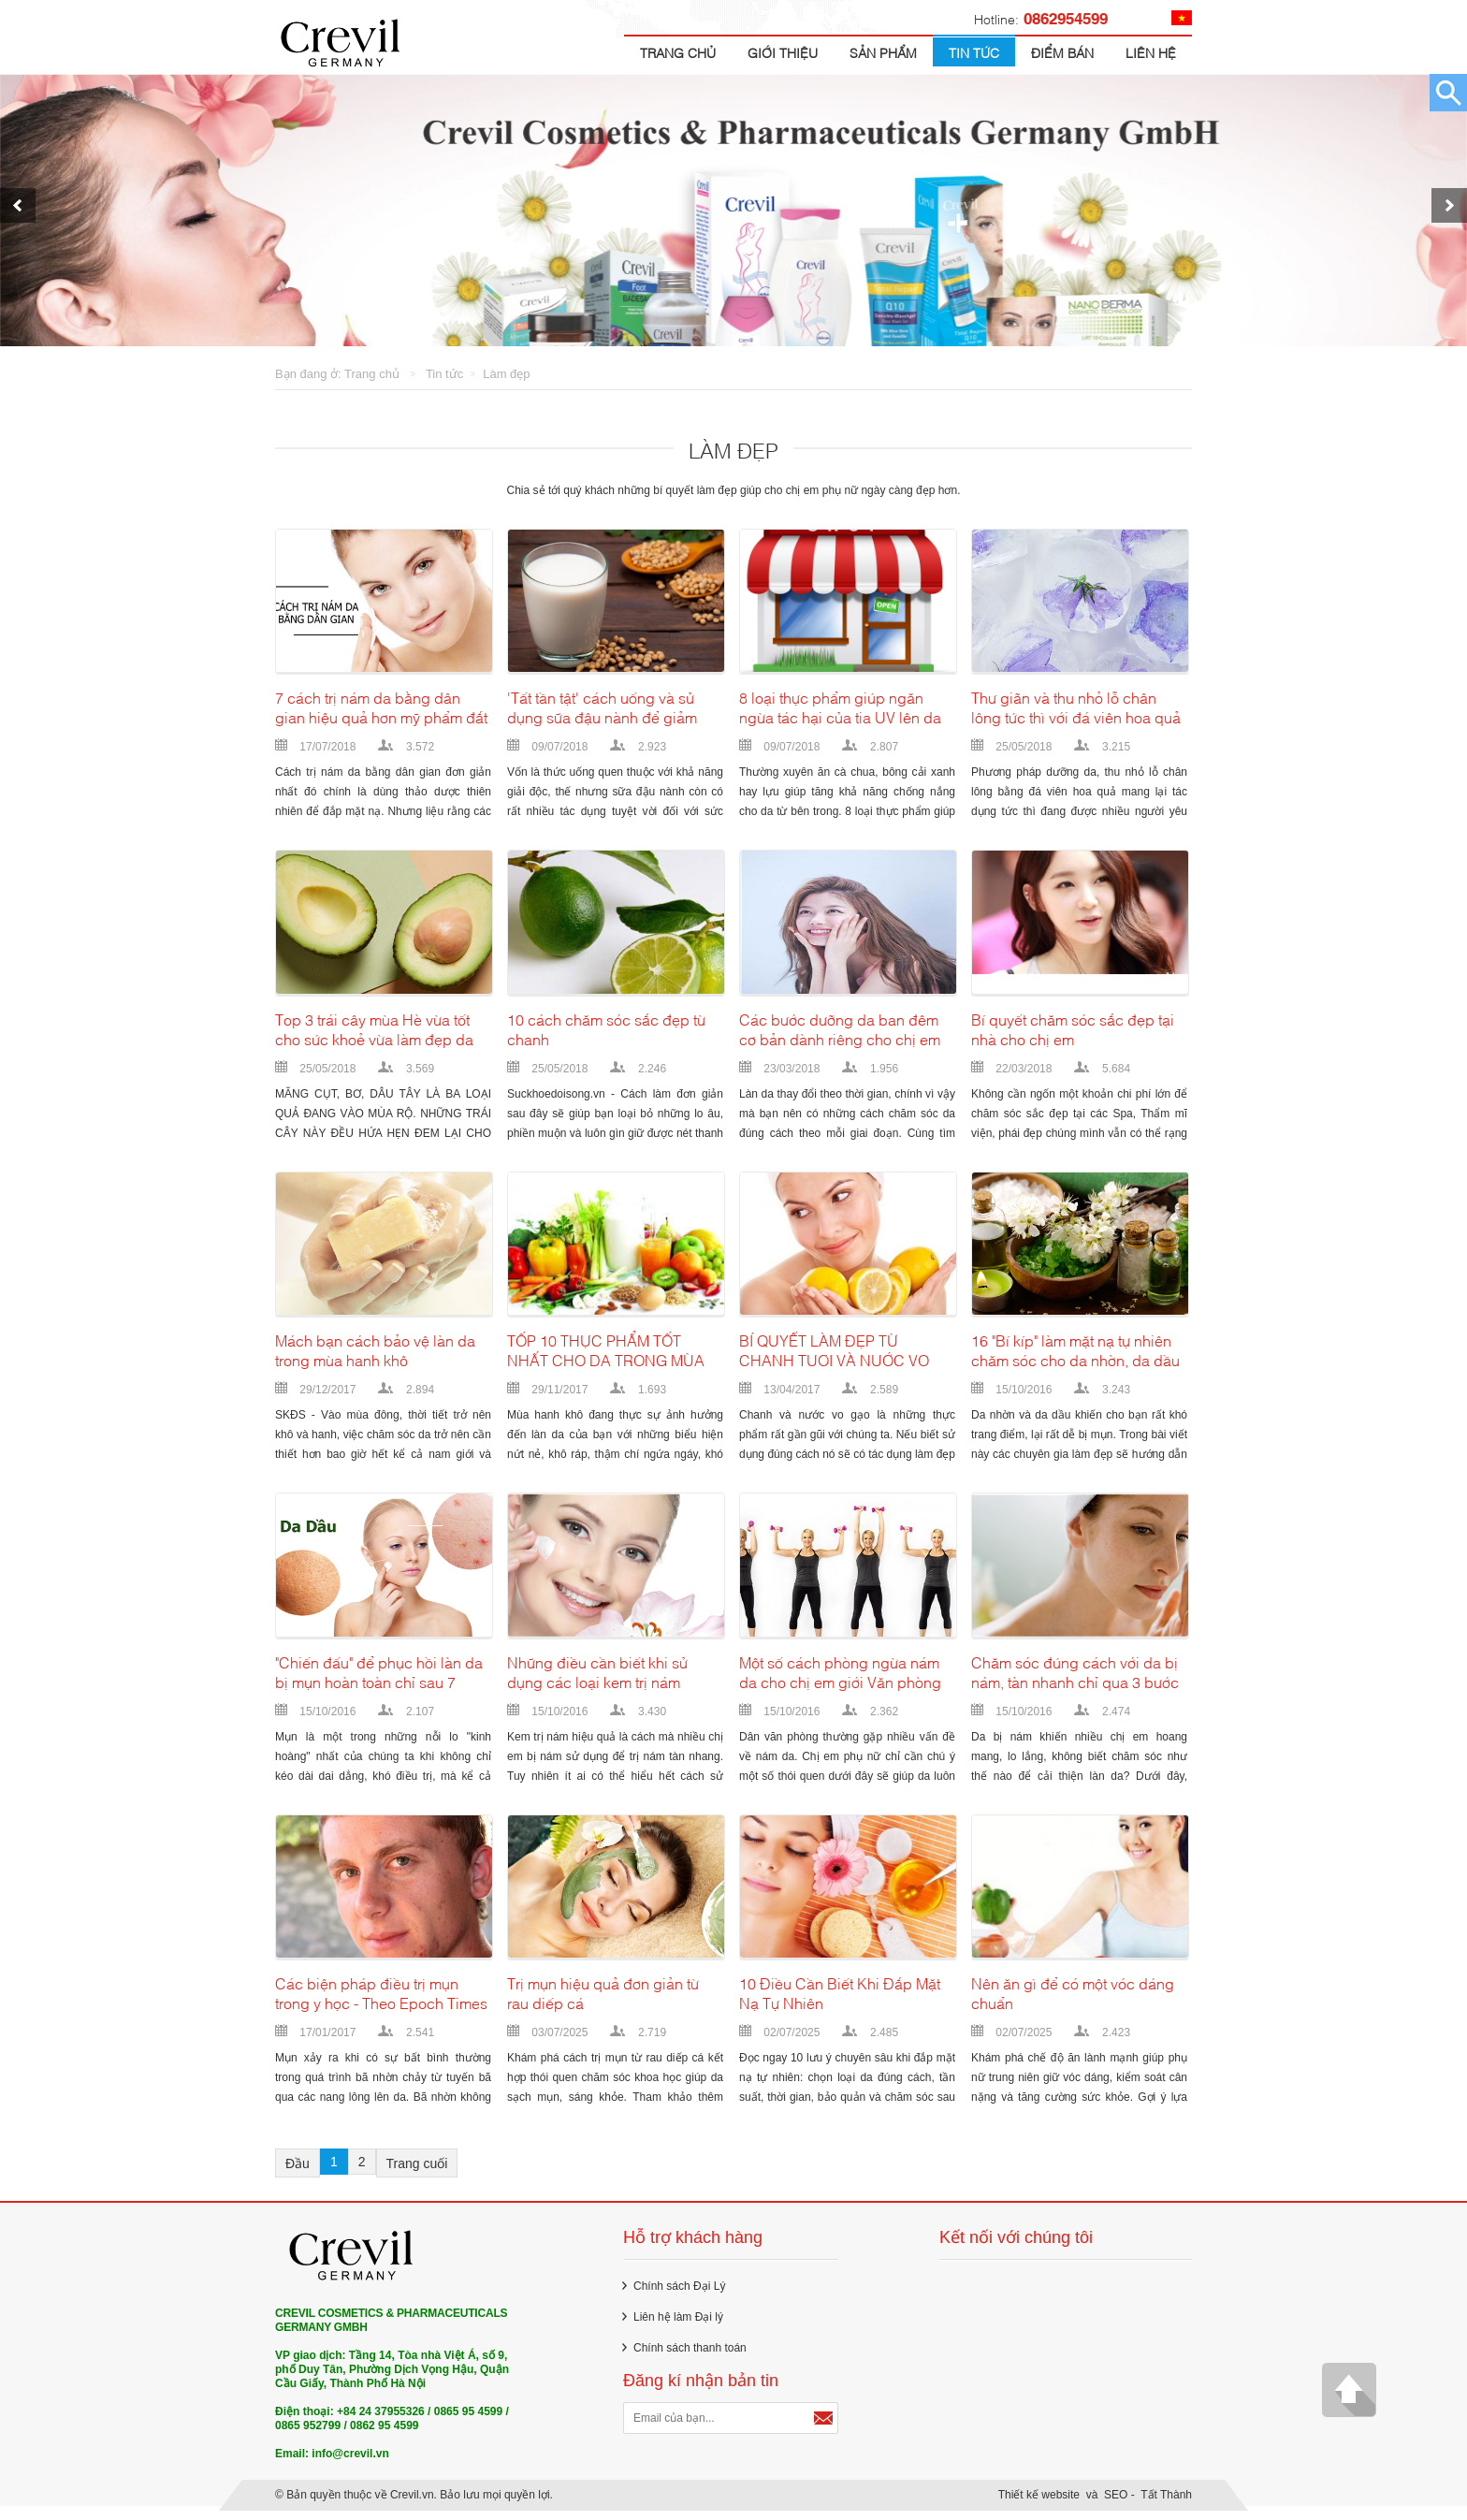 The height and width of the screenshot is (2520, 1467). I want to click on Thư giãn và thu nhỏ lỗ chân lông tức thì với đá viên hoa quả, so click(1076, 716).